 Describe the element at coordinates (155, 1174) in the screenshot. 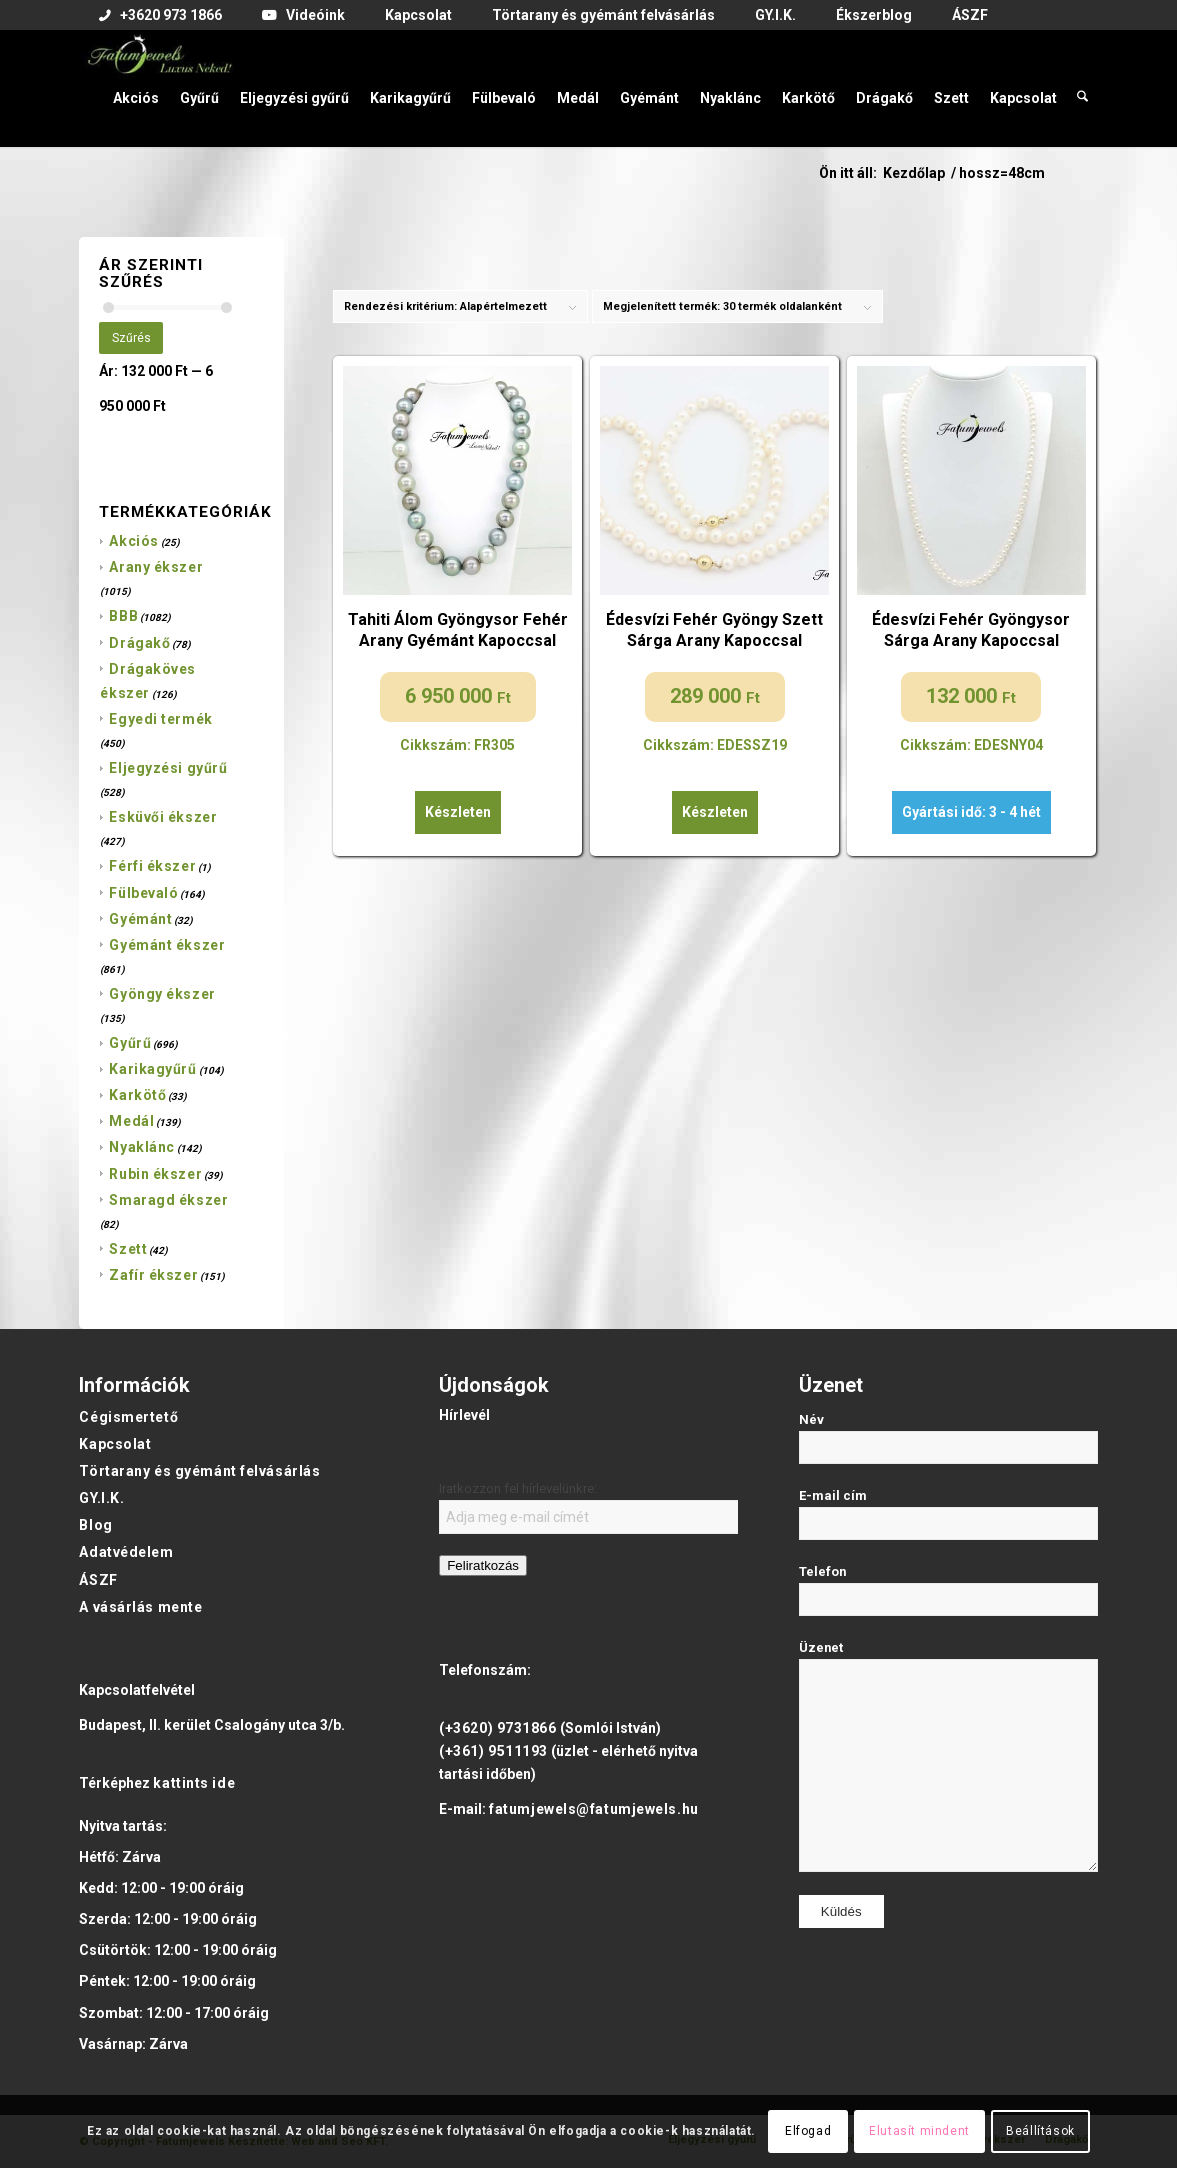

I see `Rubin ékszer` at that location.